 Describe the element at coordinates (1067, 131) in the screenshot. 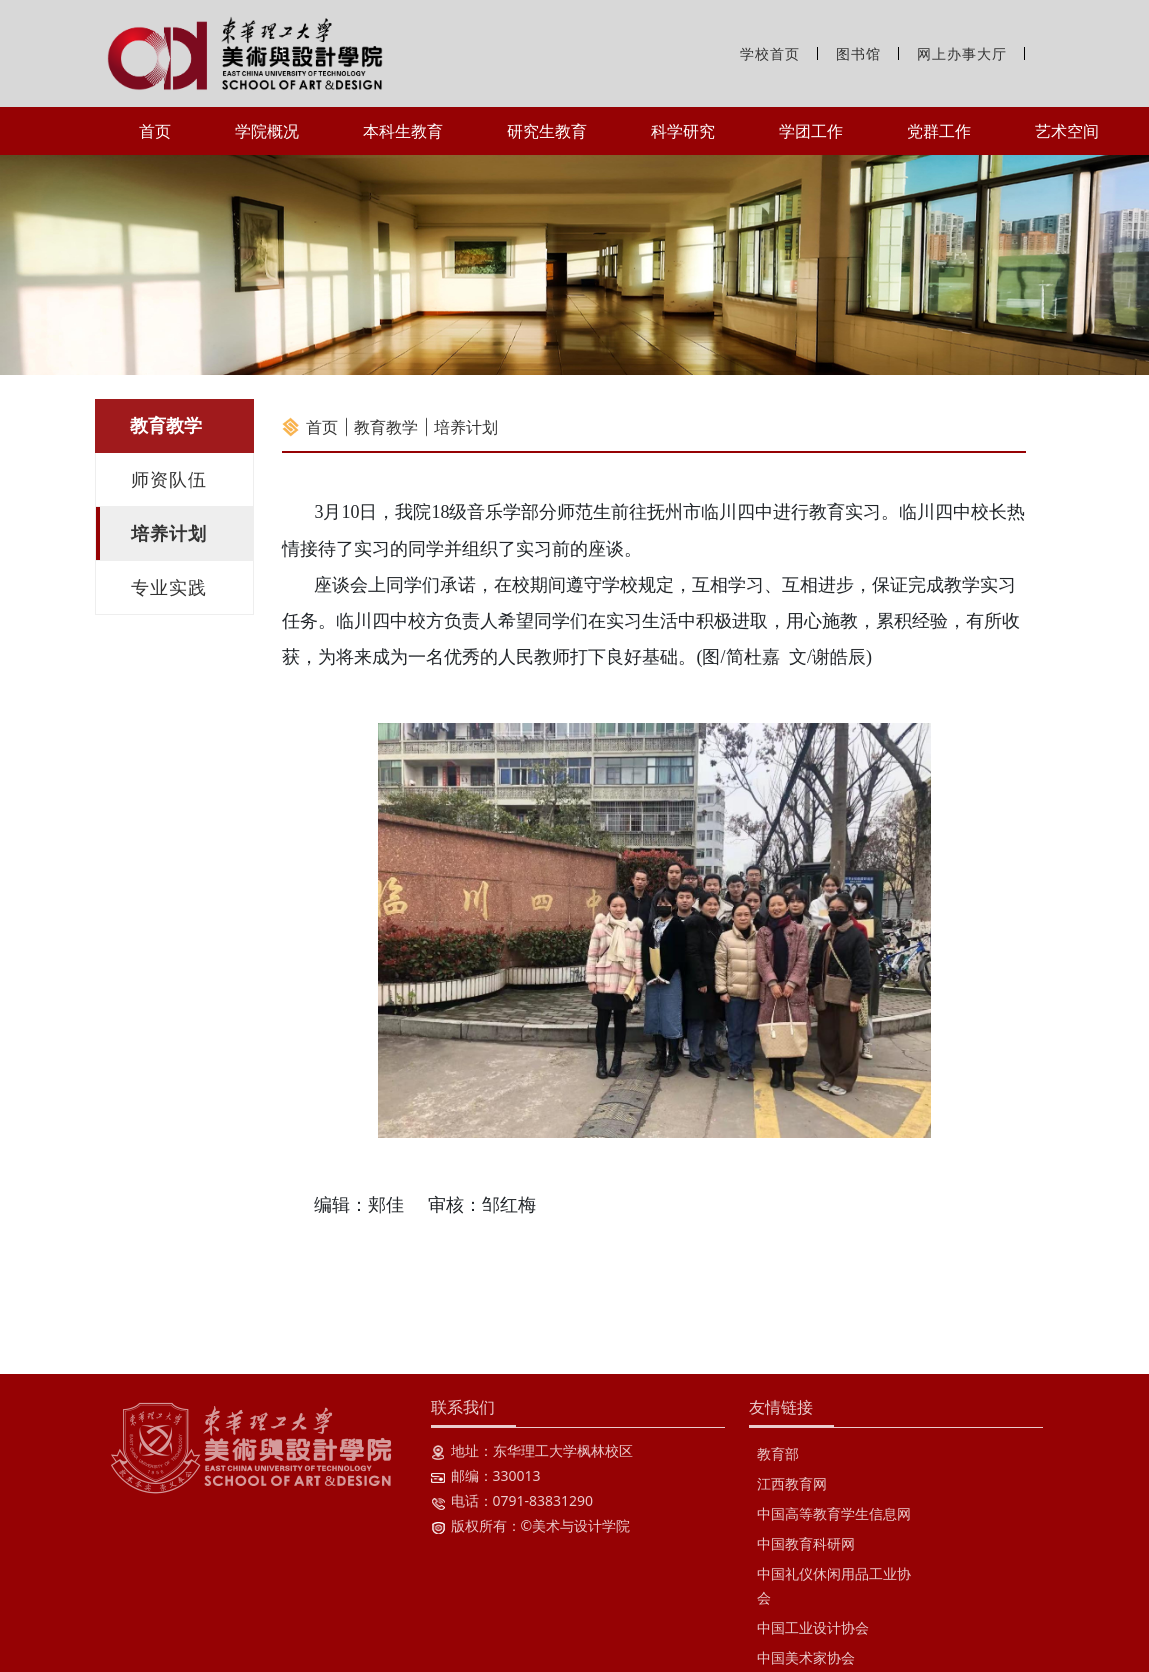

I see `艺术空间 [button]` at that location.